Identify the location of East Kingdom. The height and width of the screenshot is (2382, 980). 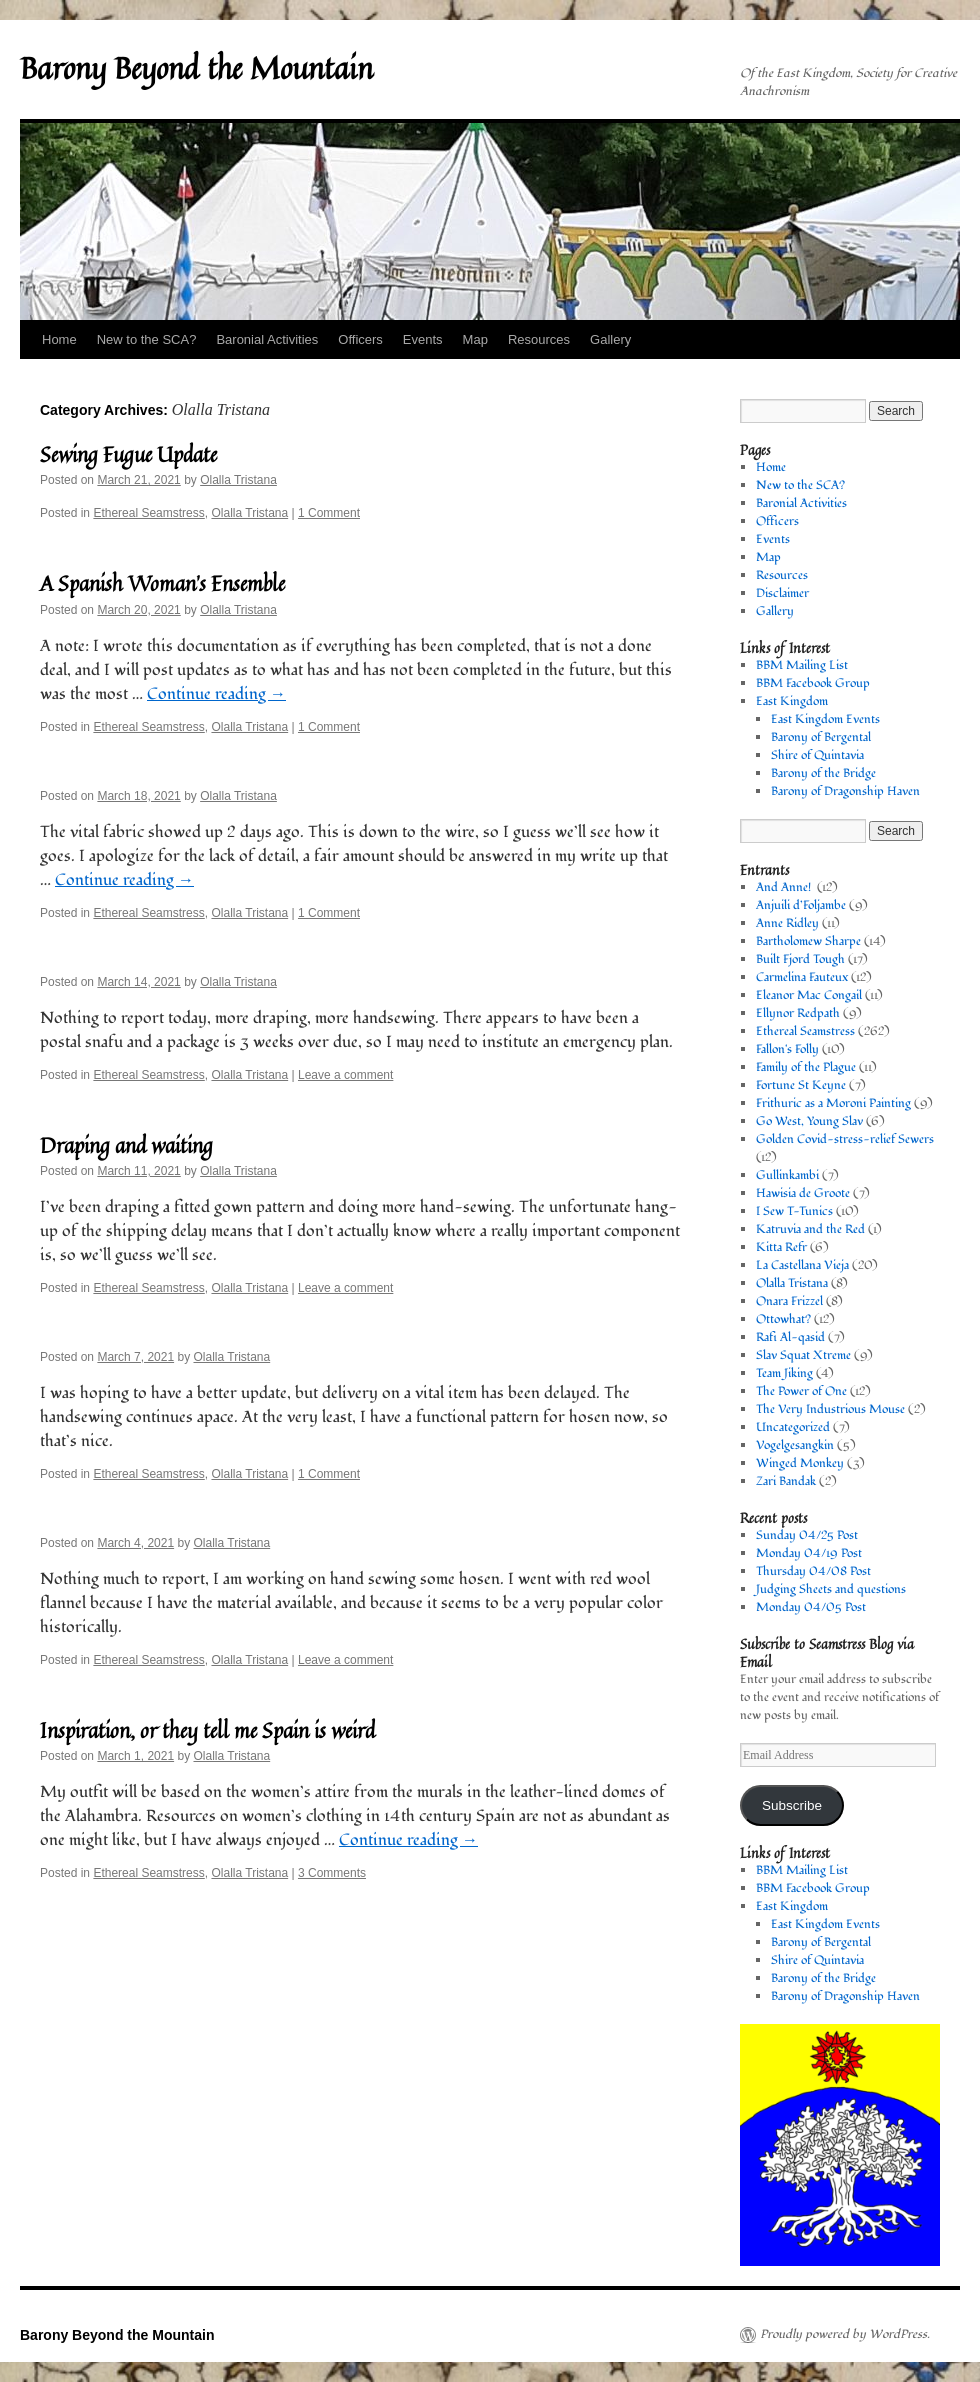
(792, 701).